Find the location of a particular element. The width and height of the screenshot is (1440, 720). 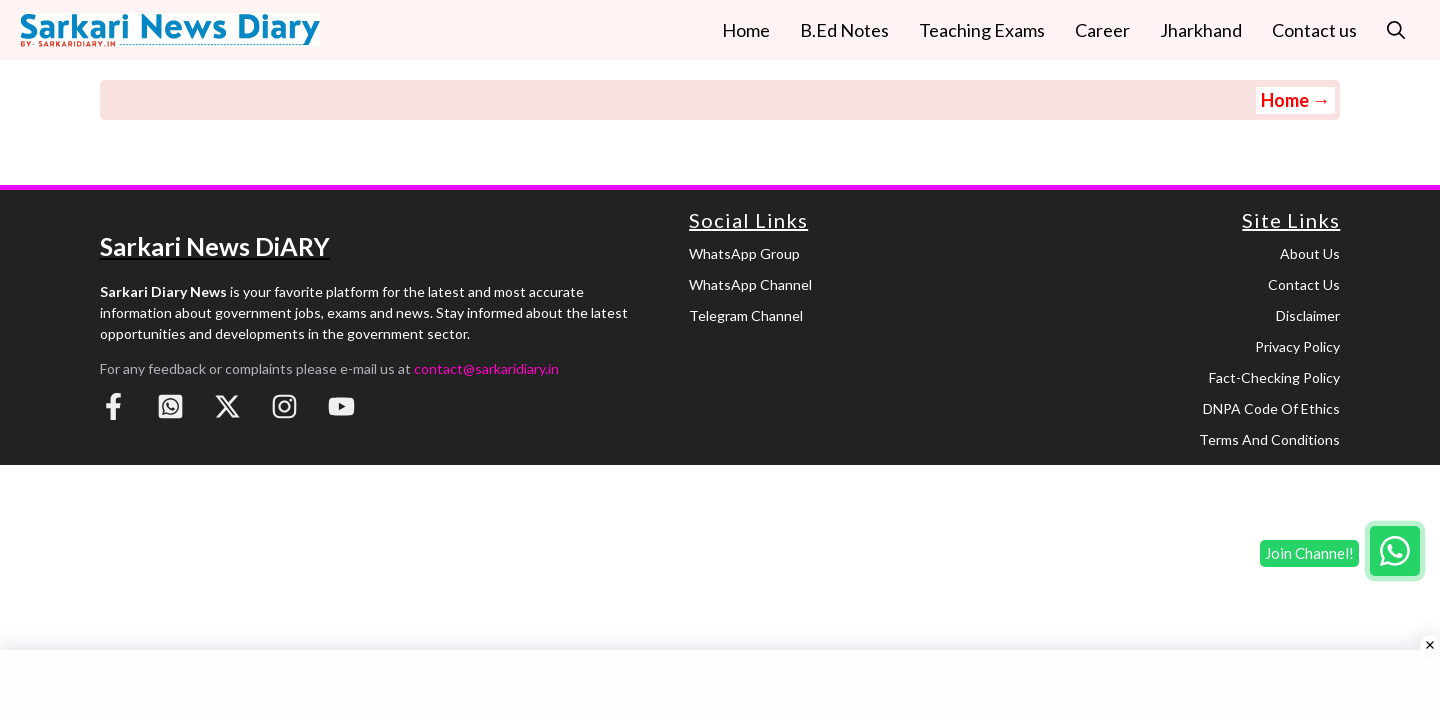

[button] is located at coordinates (1396, 30).